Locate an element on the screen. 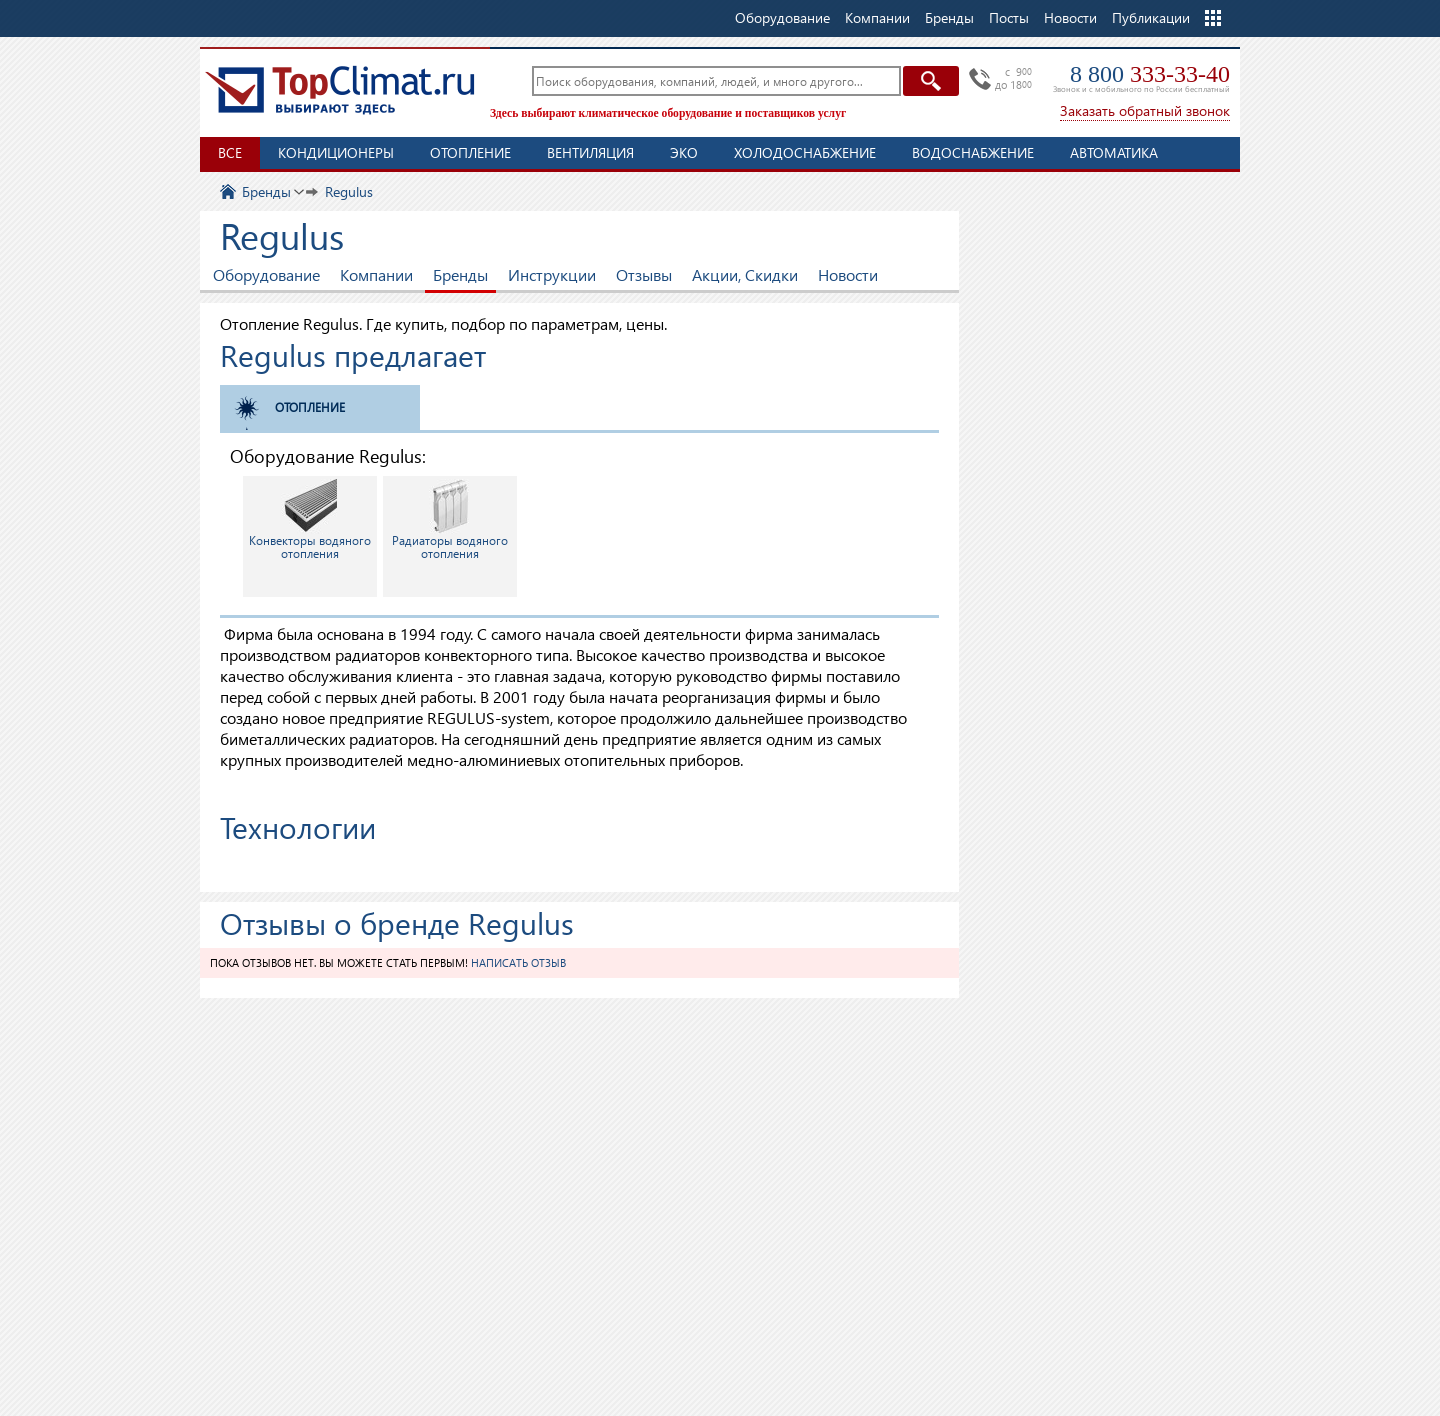 The image size is (1440, 1416). Радиаторы водяного отопления is located at coordinates (450, 520).